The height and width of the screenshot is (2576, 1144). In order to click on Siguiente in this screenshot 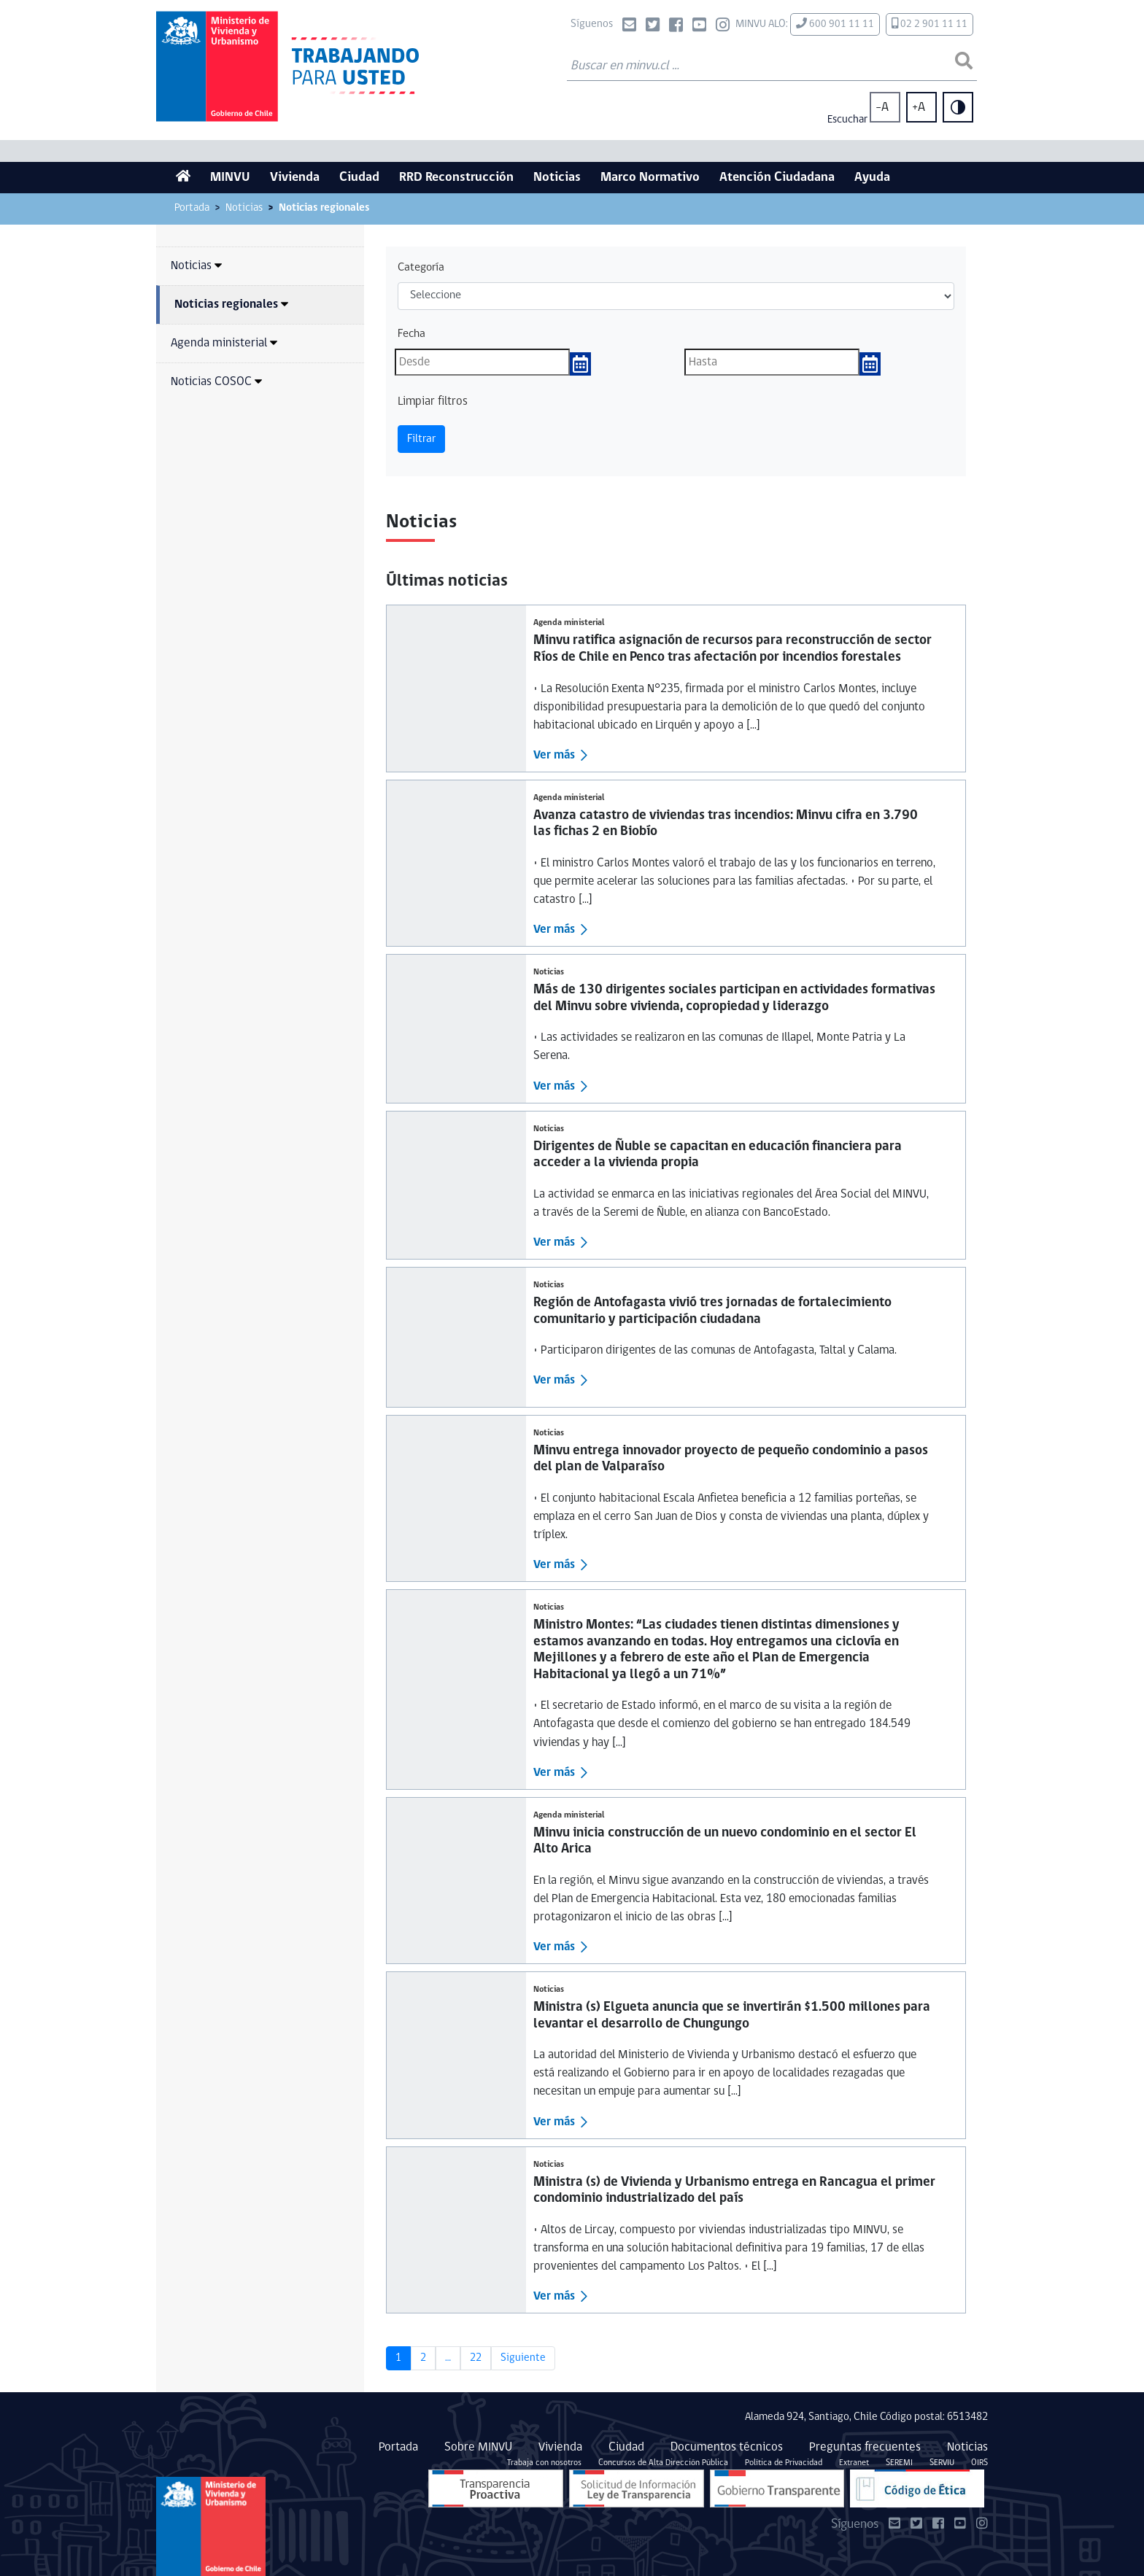, I will do `click(523, 2358)`.